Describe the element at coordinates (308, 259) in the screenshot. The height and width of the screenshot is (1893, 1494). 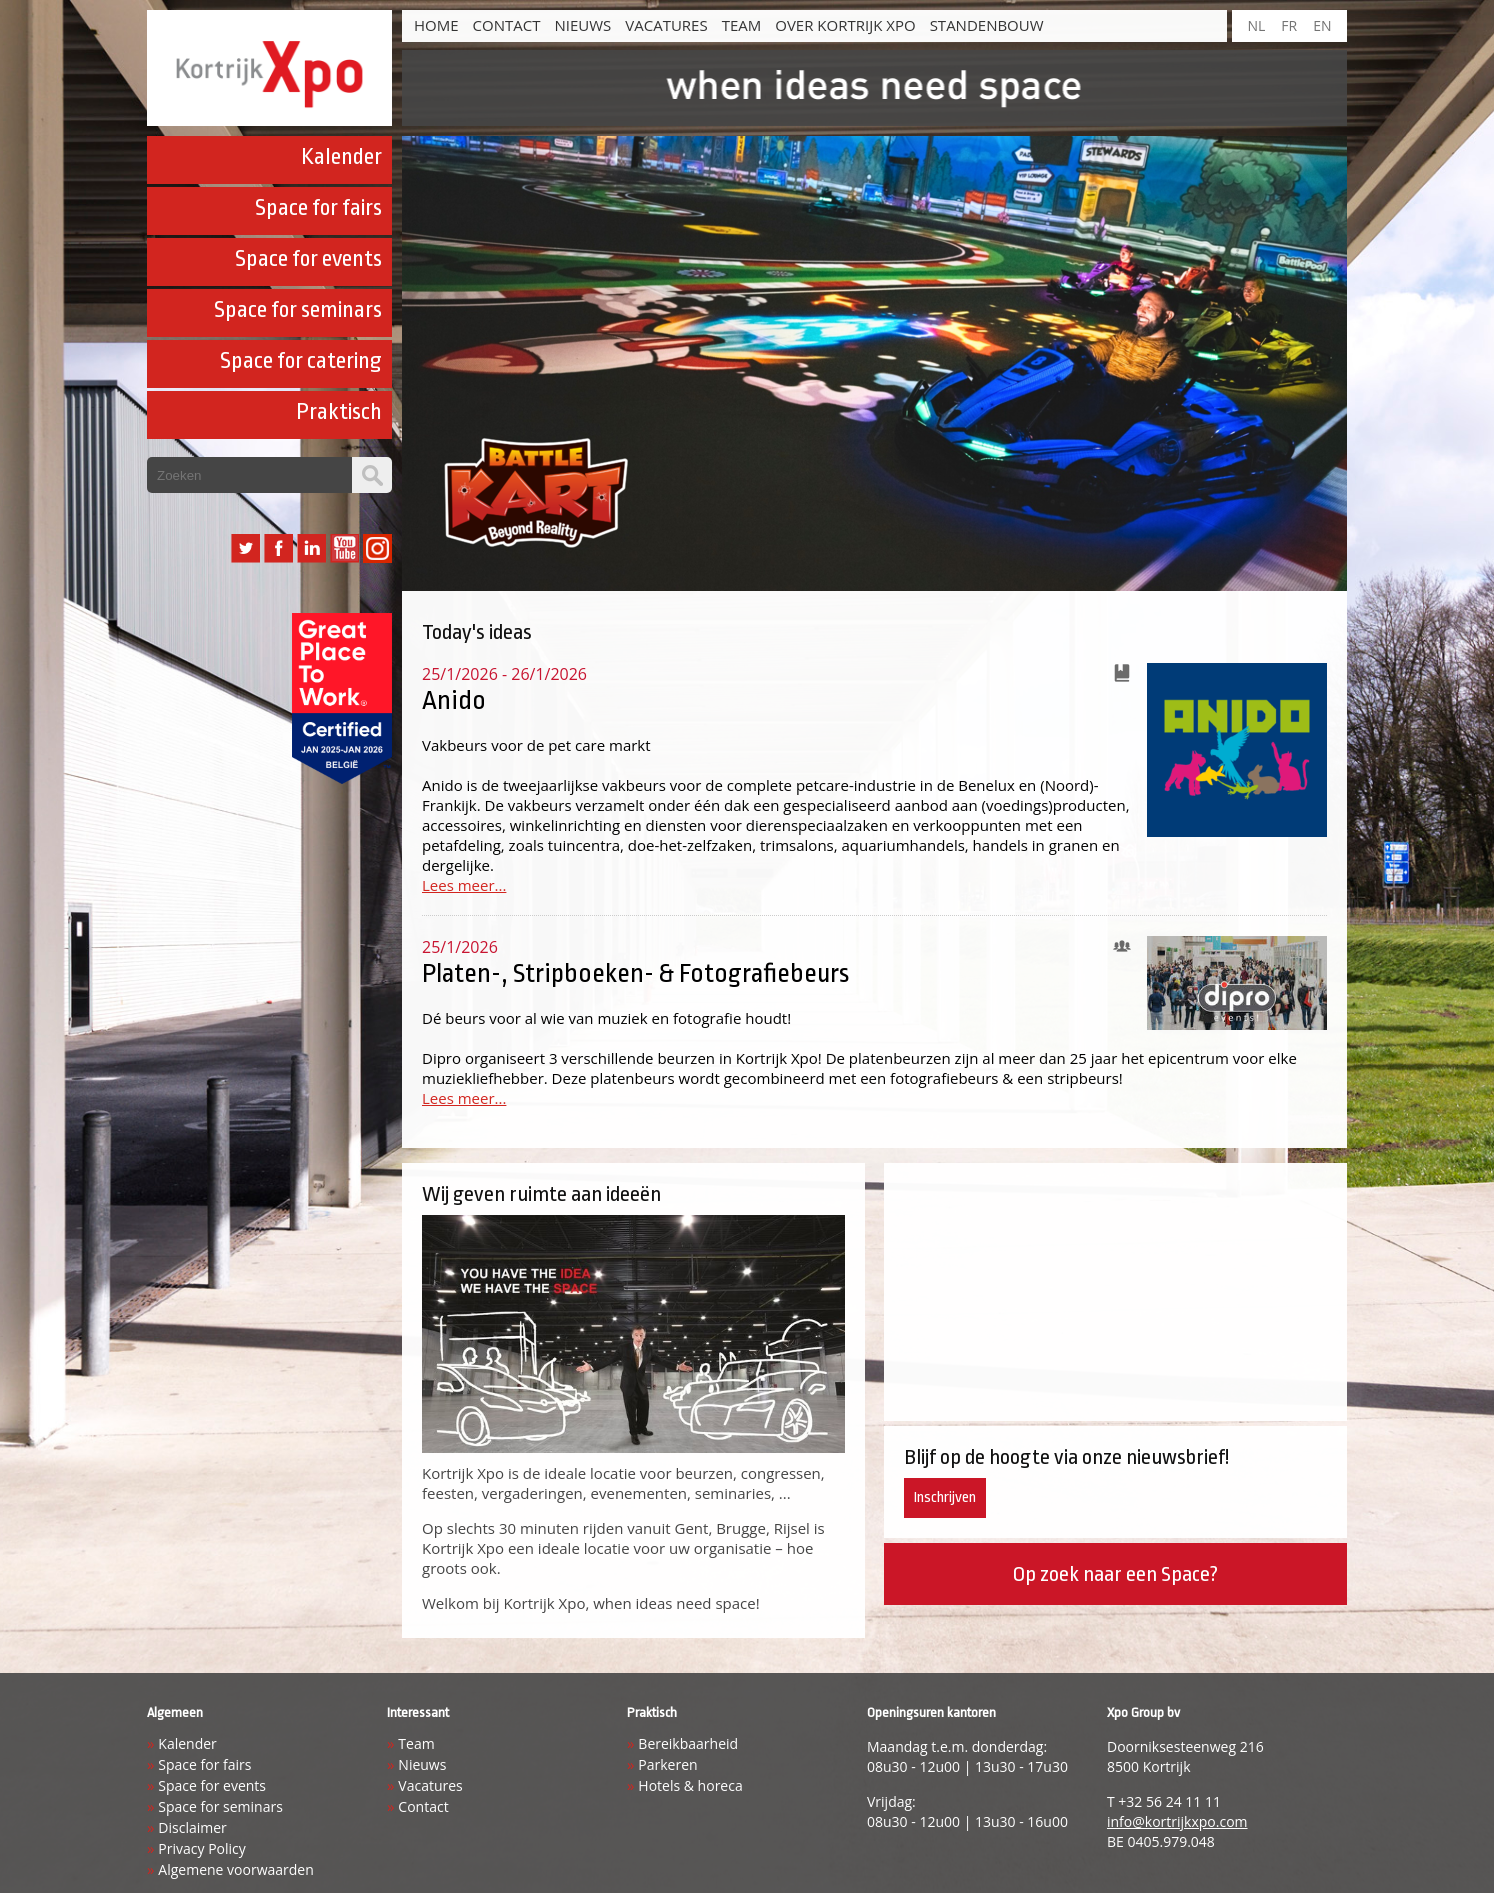
I see `Space for events` at that location.